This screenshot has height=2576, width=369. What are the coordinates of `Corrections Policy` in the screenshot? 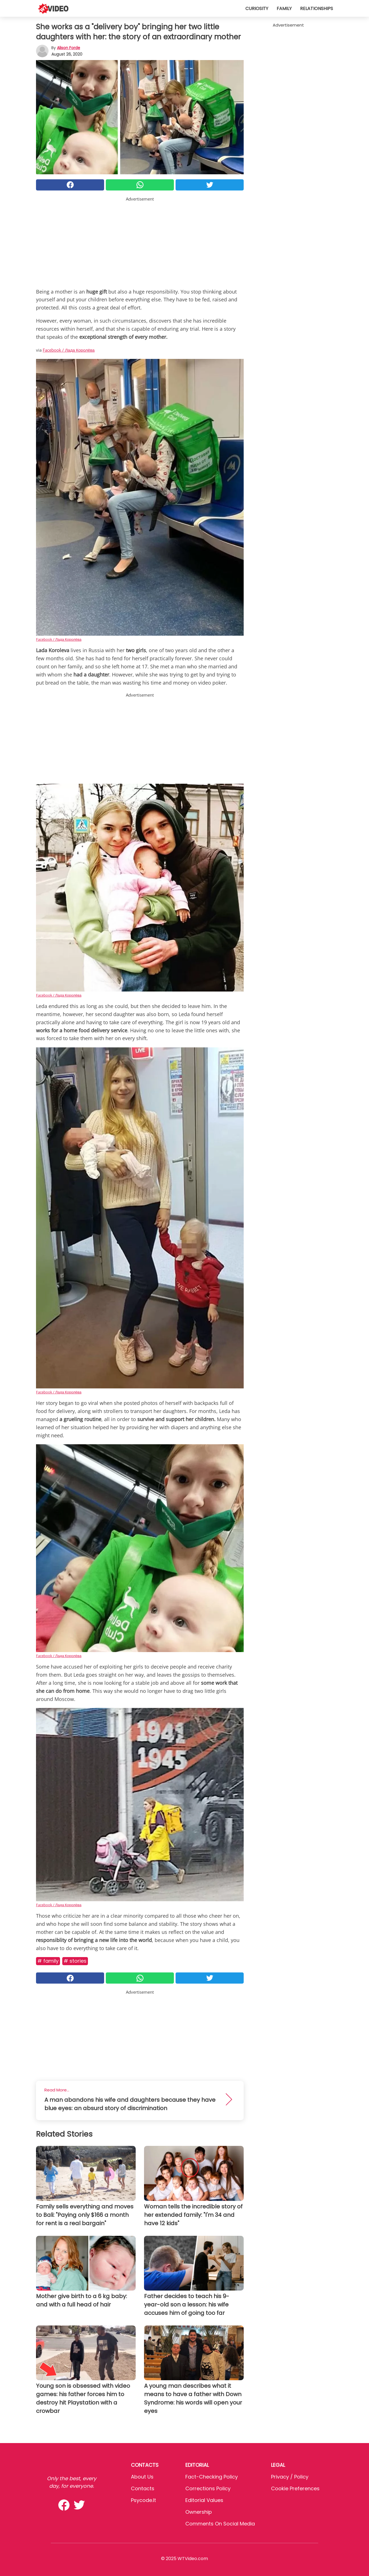 It's located at (208, 2488).